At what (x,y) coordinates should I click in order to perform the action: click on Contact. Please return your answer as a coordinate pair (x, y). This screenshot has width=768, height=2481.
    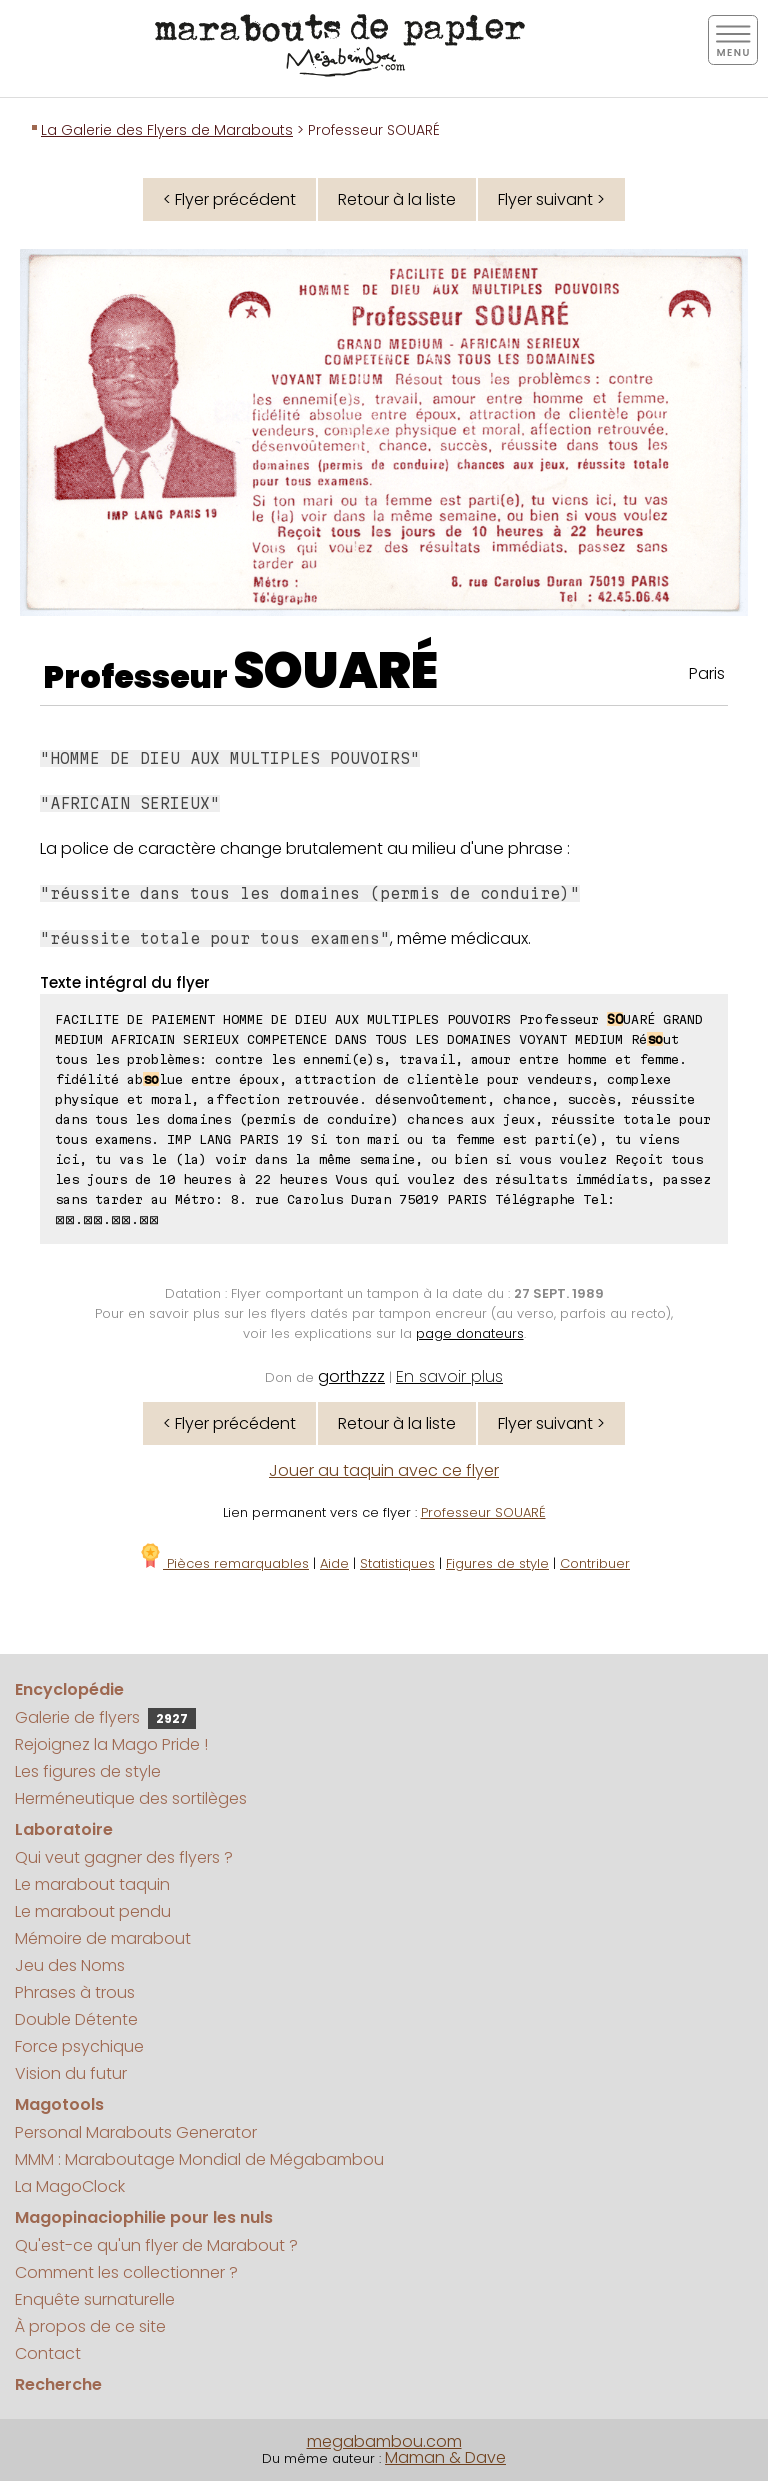
    Looking at the image, I should click on (48, 2353).